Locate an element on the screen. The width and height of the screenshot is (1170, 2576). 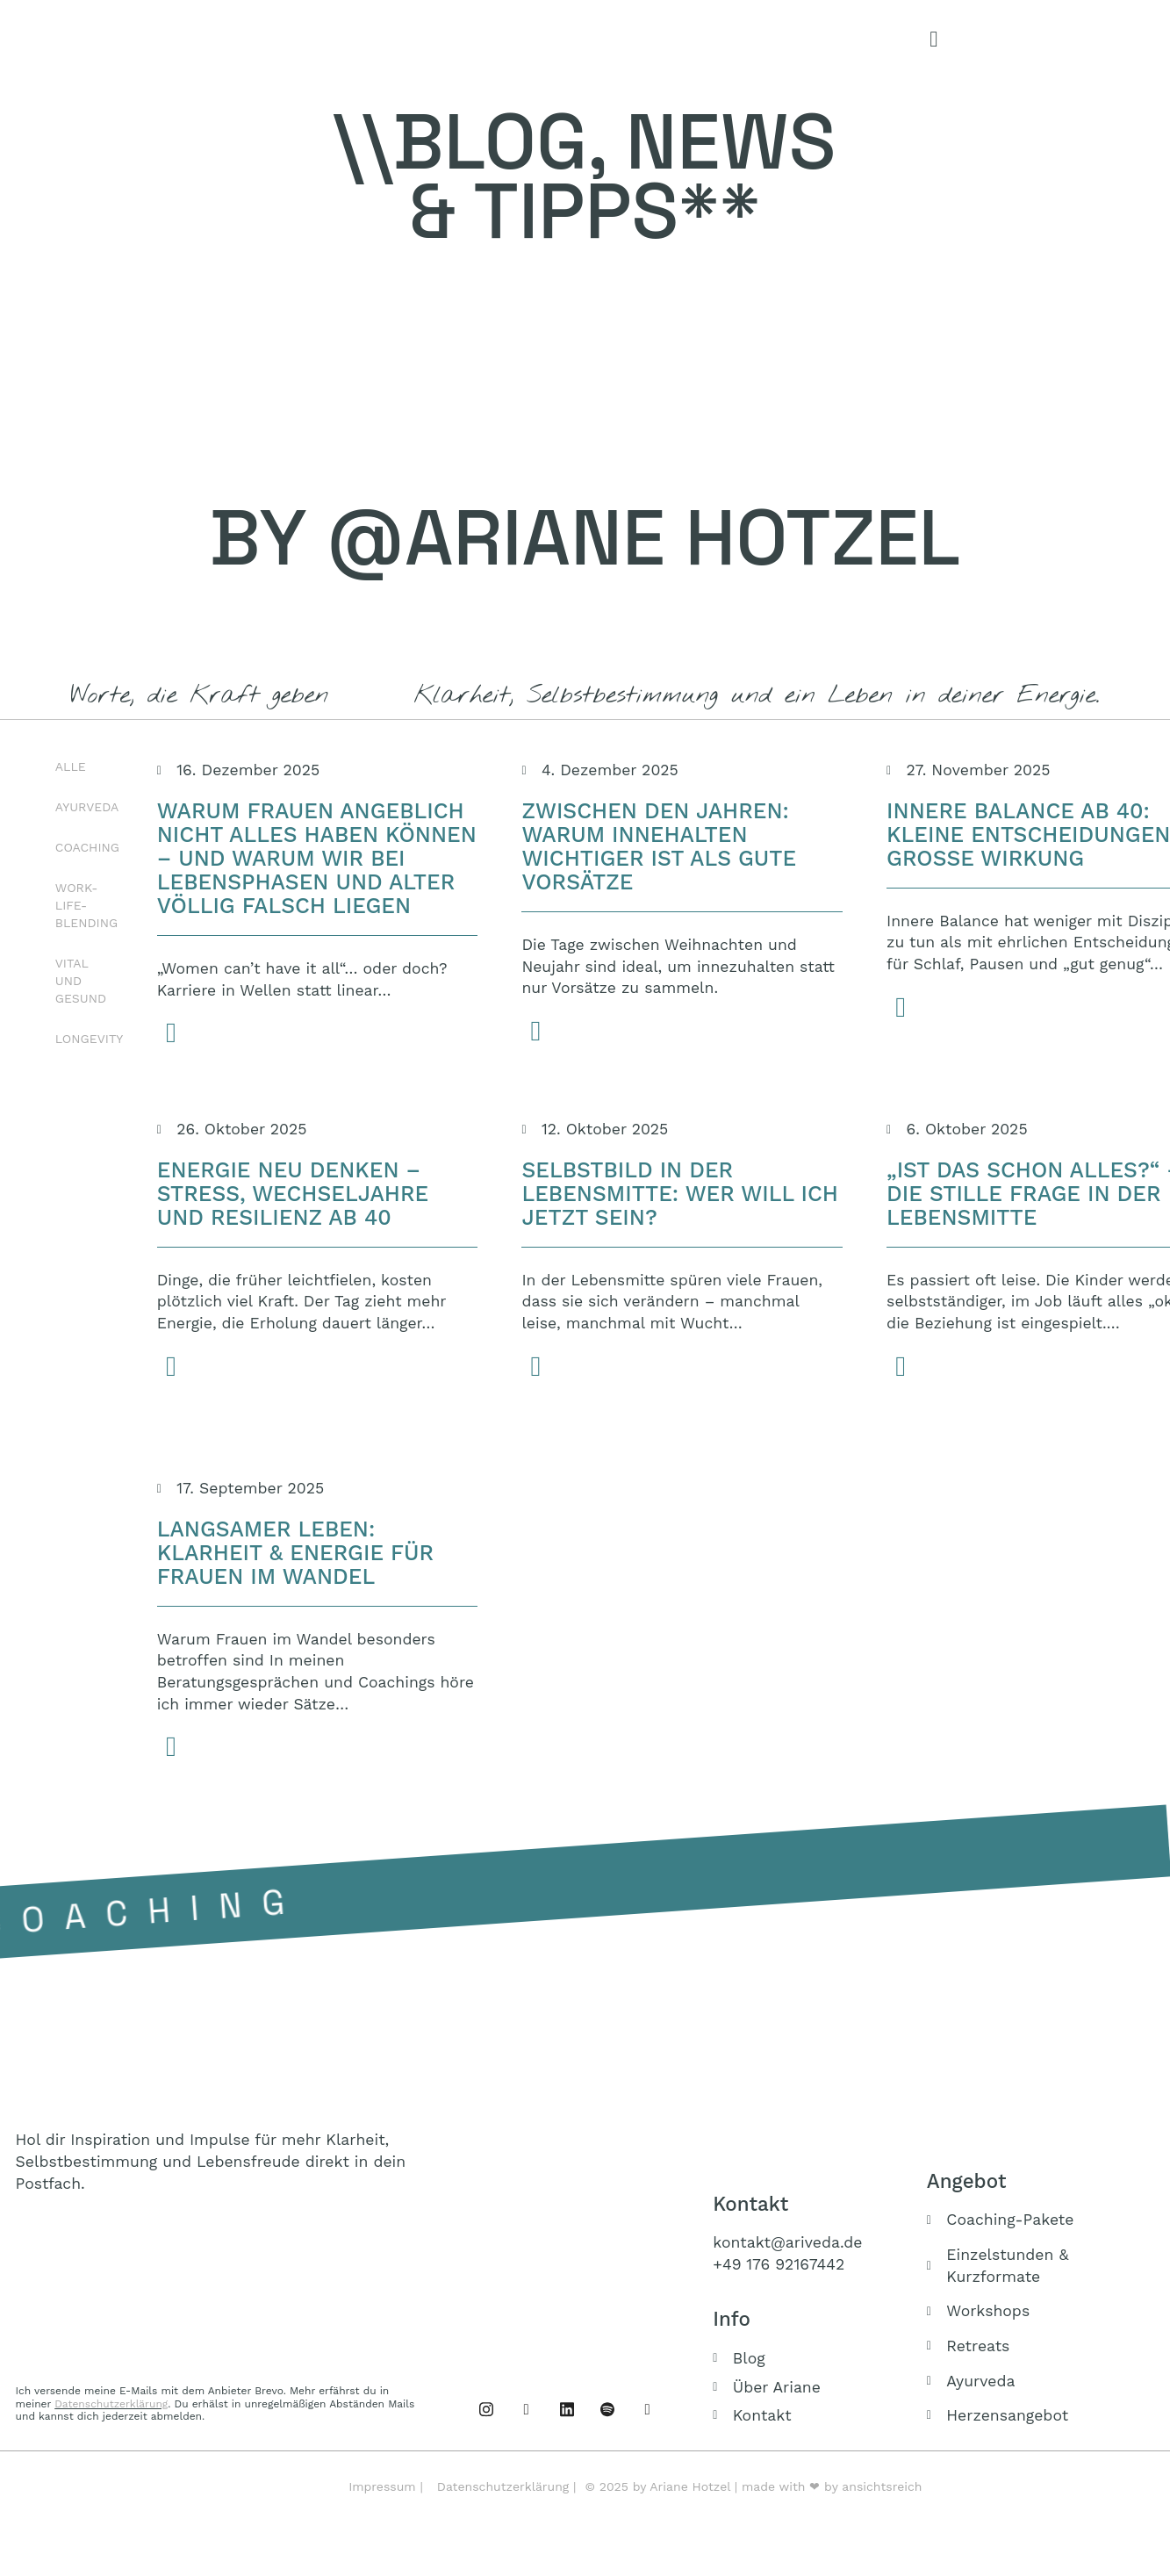
[Buch] is located at coordinates (648, 2409).